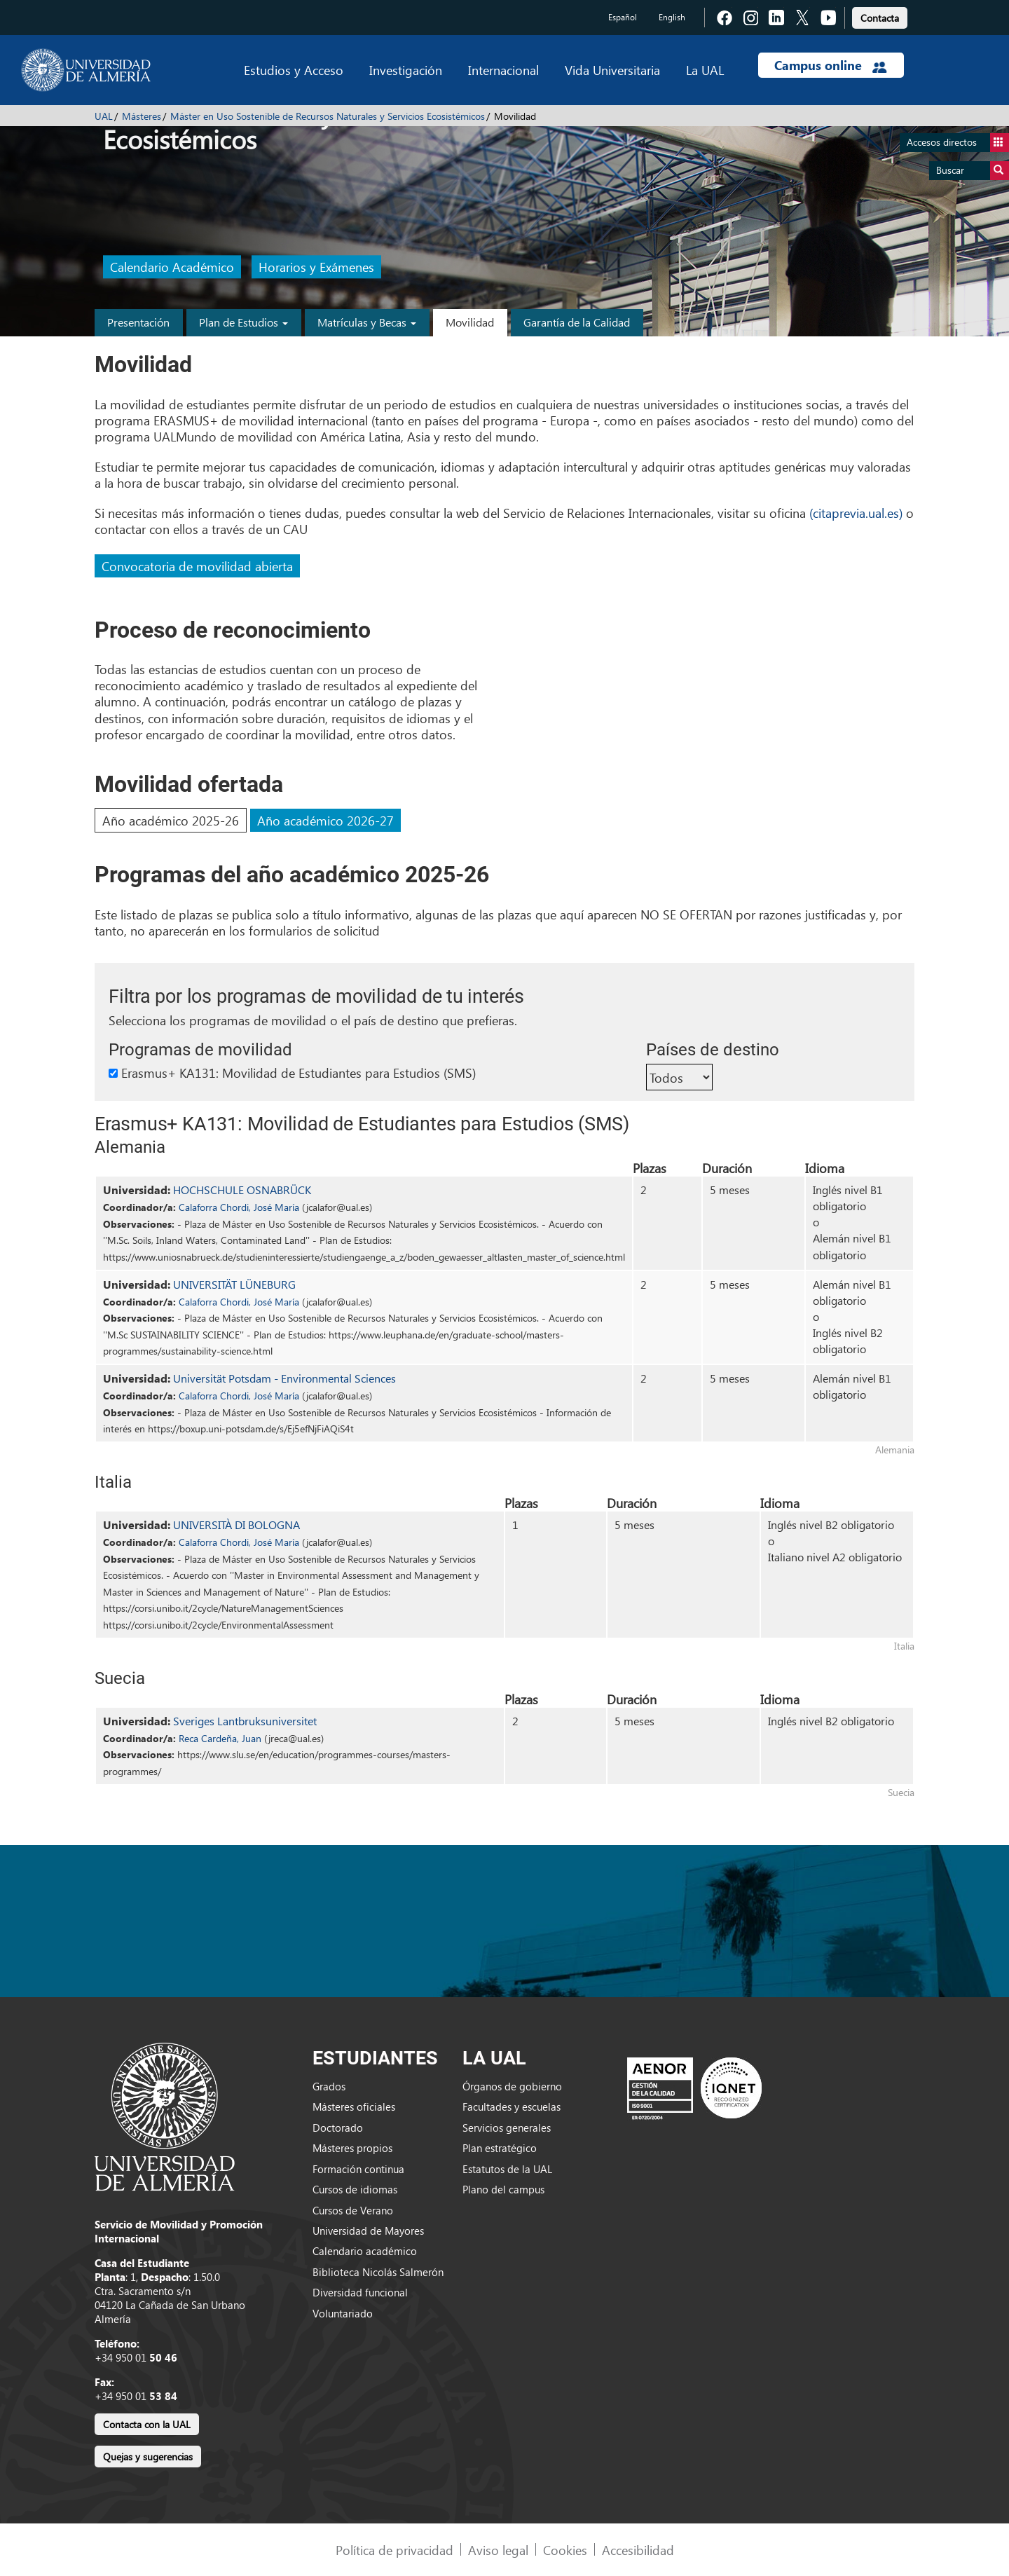 Image resolution: width=1009 pixels, height=2576 pixels. What do you see at coordinates (293, 69) in the screenshot?
I see `Estudios y Acceso` at bounding box center [293, 69].